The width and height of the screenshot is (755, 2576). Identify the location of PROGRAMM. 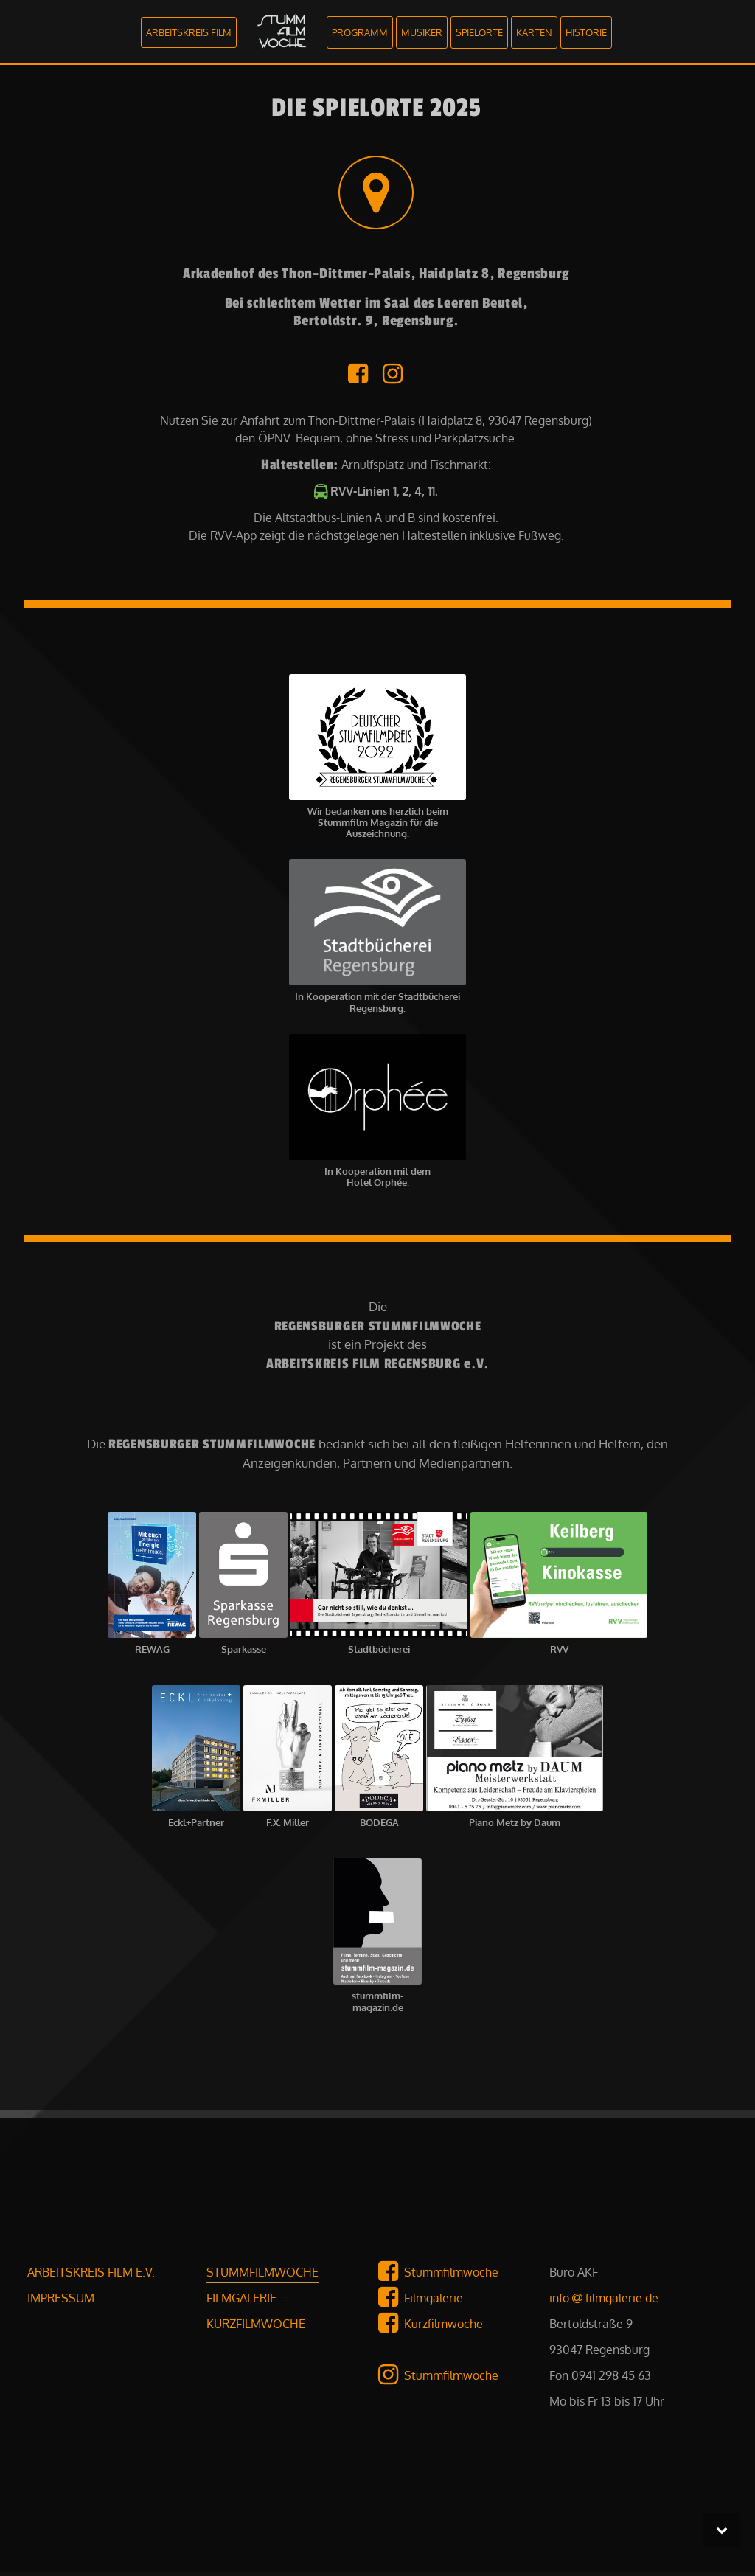
(360, 32).